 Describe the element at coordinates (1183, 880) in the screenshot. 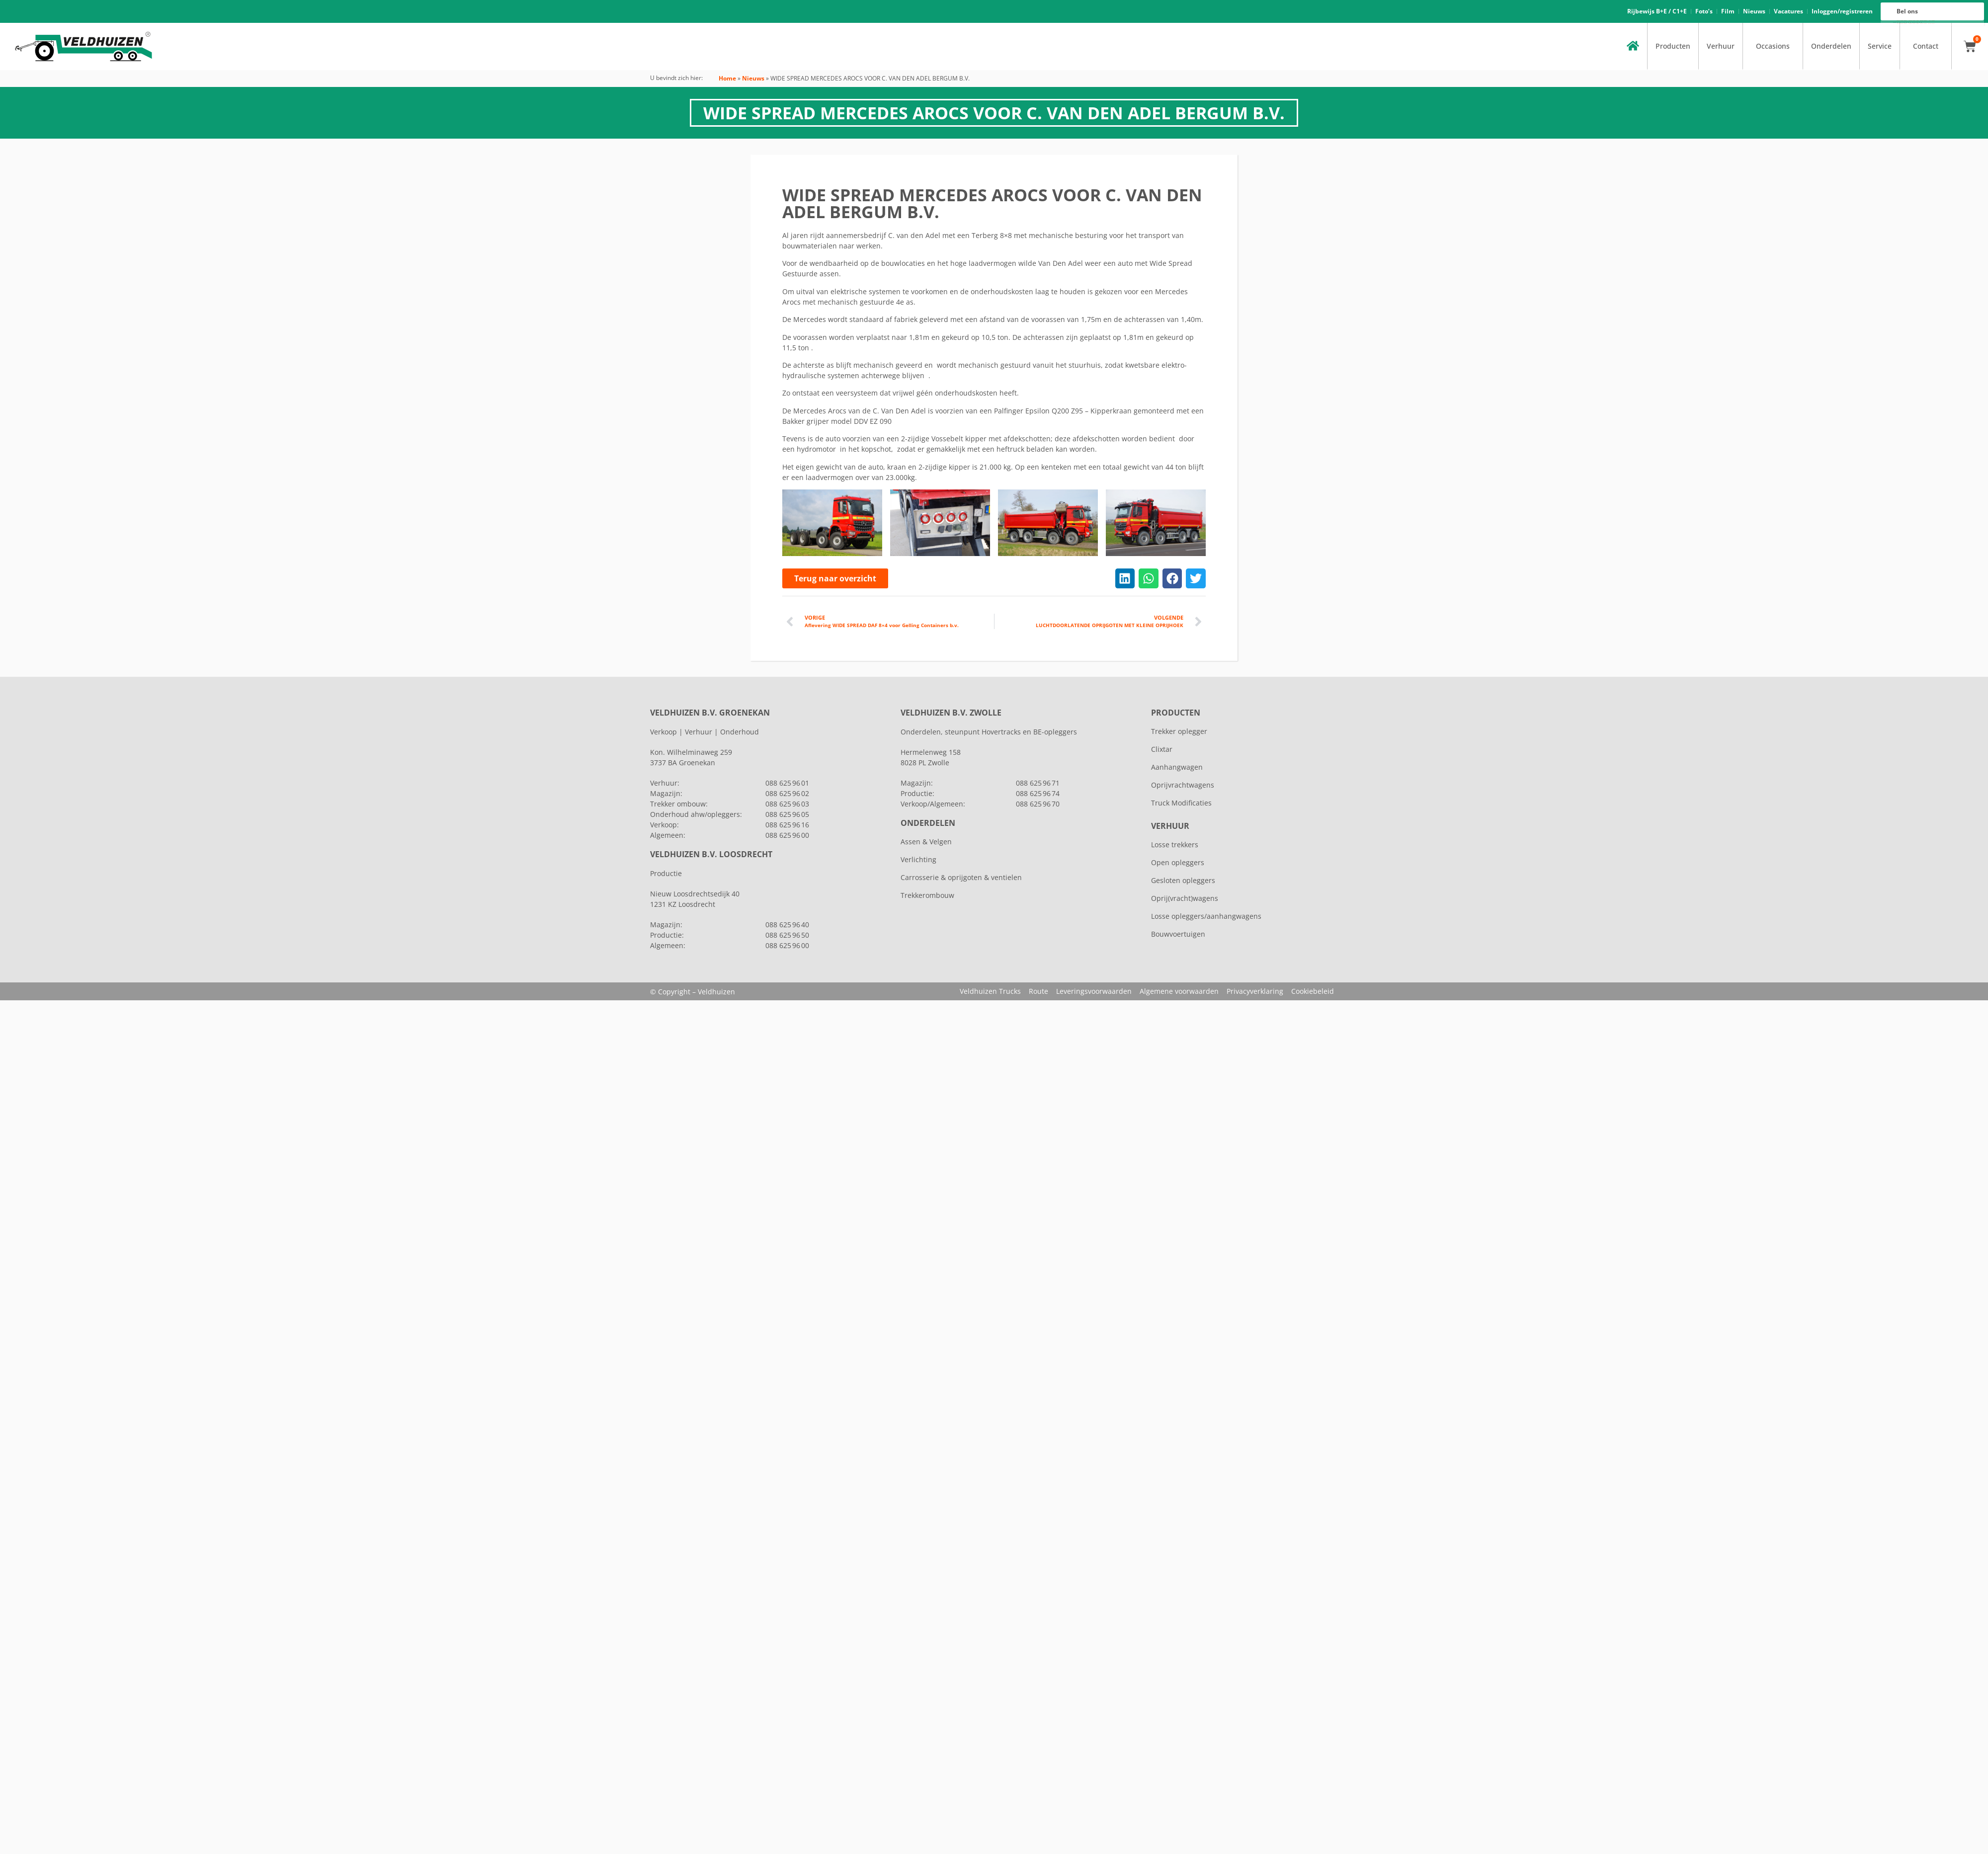

I see `Gesloten opleggers` at that location.